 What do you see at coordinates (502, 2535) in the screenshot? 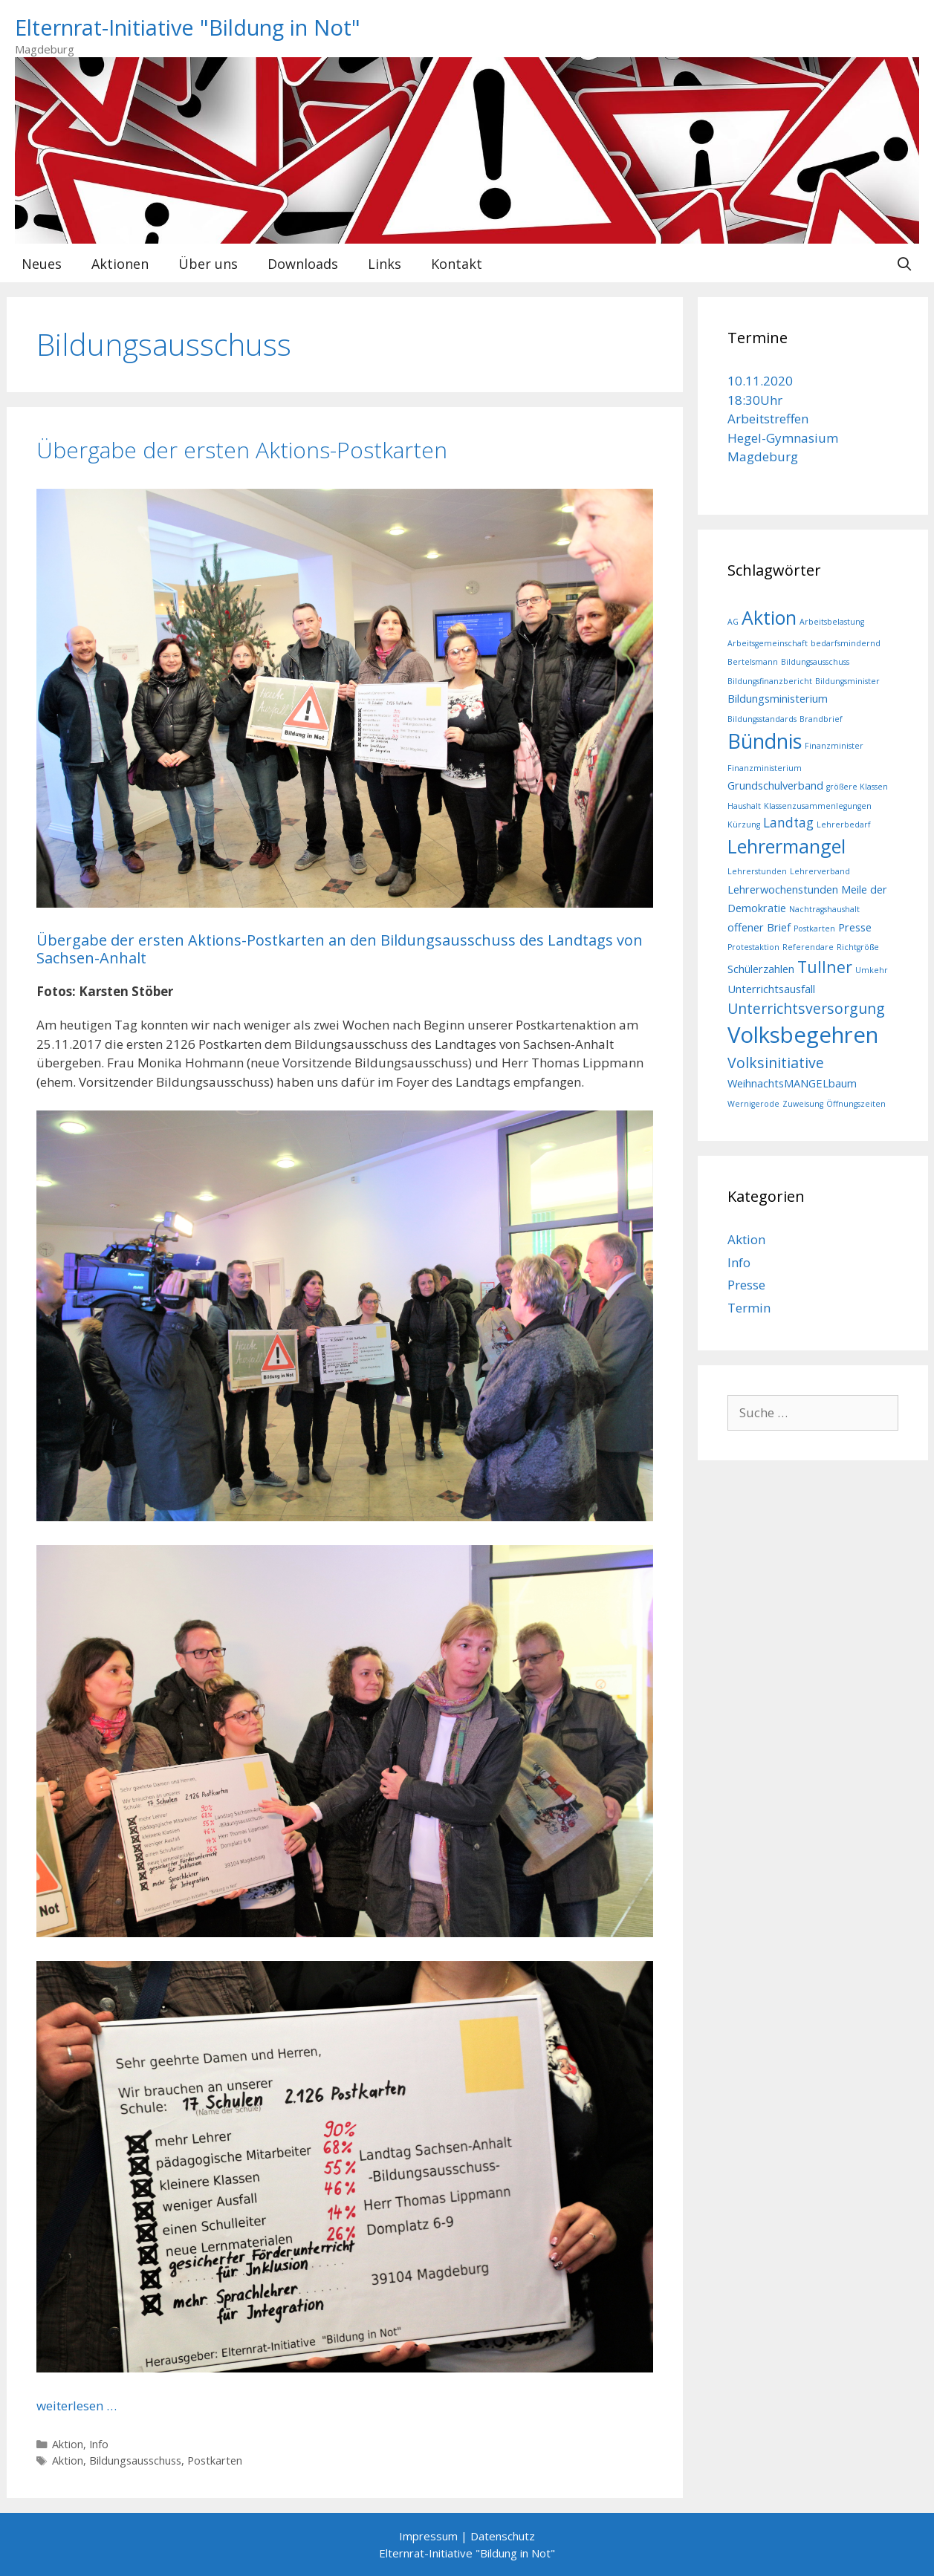
I see `Datenschutz` at bounding box center [502, 2535].